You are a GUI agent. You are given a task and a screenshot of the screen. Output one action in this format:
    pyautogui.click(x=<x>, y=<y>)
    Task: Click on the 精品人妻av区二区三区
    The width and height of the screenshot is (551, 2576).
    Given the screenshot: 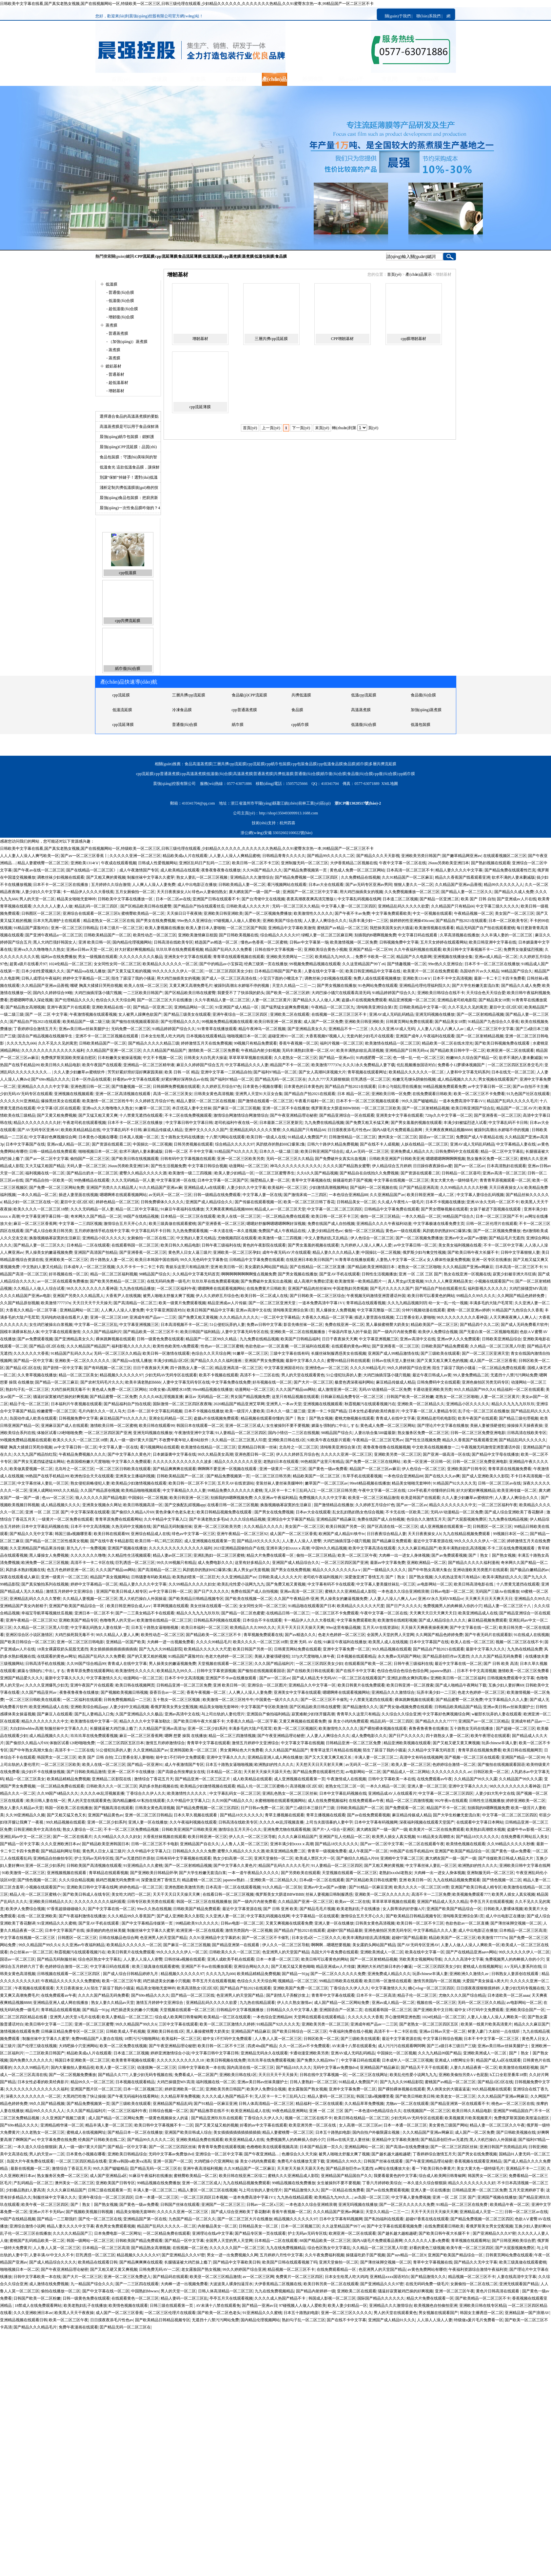 What is the action you would take?
    pyautogui.click(x=172, y=1555)
    